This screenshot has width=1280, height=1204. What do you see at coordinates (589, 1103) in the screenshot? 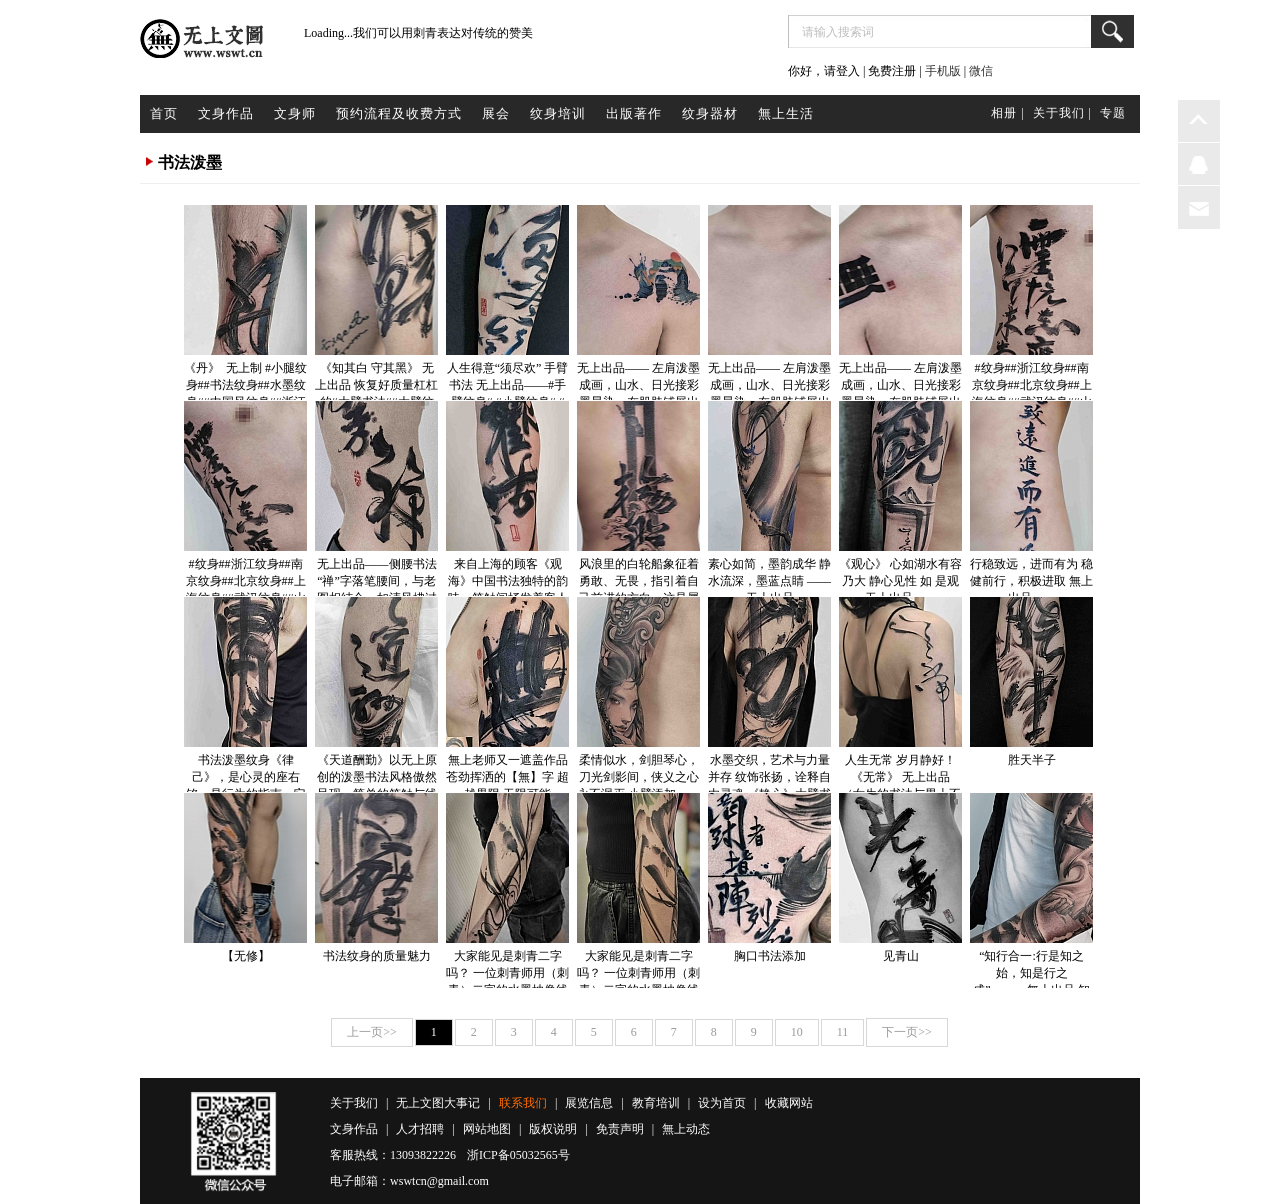
I see `展览信息` at bounding box center [589, 1103].